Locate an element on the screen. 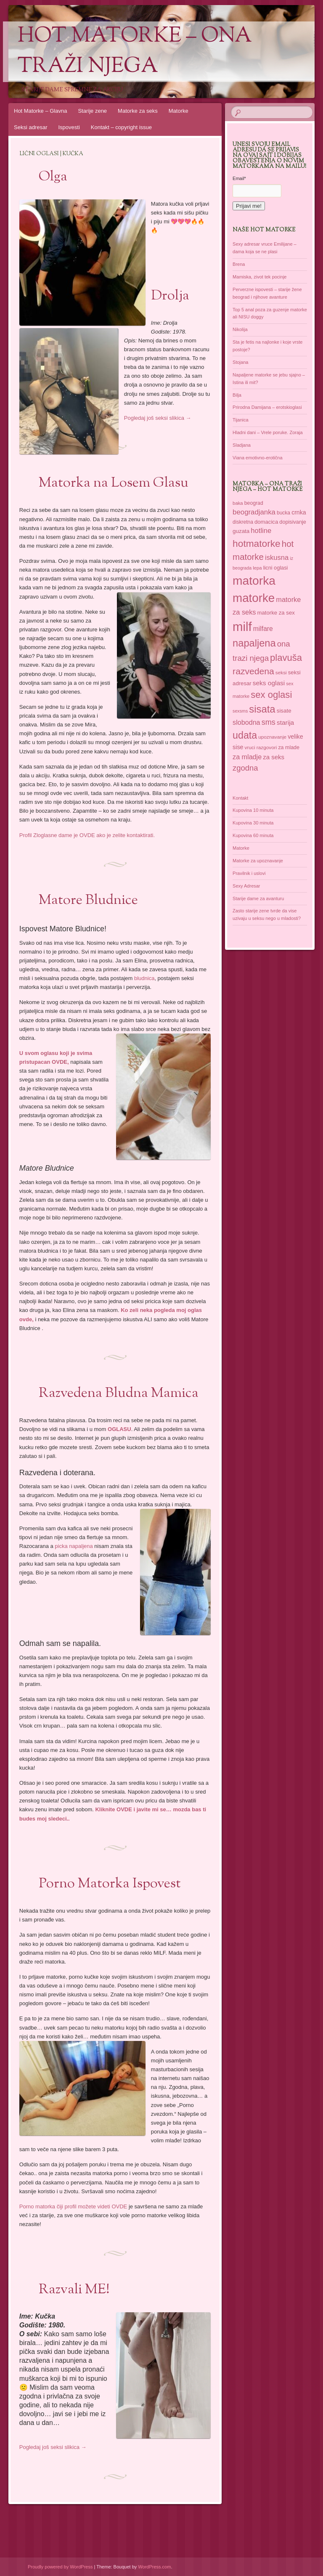 This screenshot has height=2576, width=323. milf [milf (215 items)] is located at coordinates (242, 626).